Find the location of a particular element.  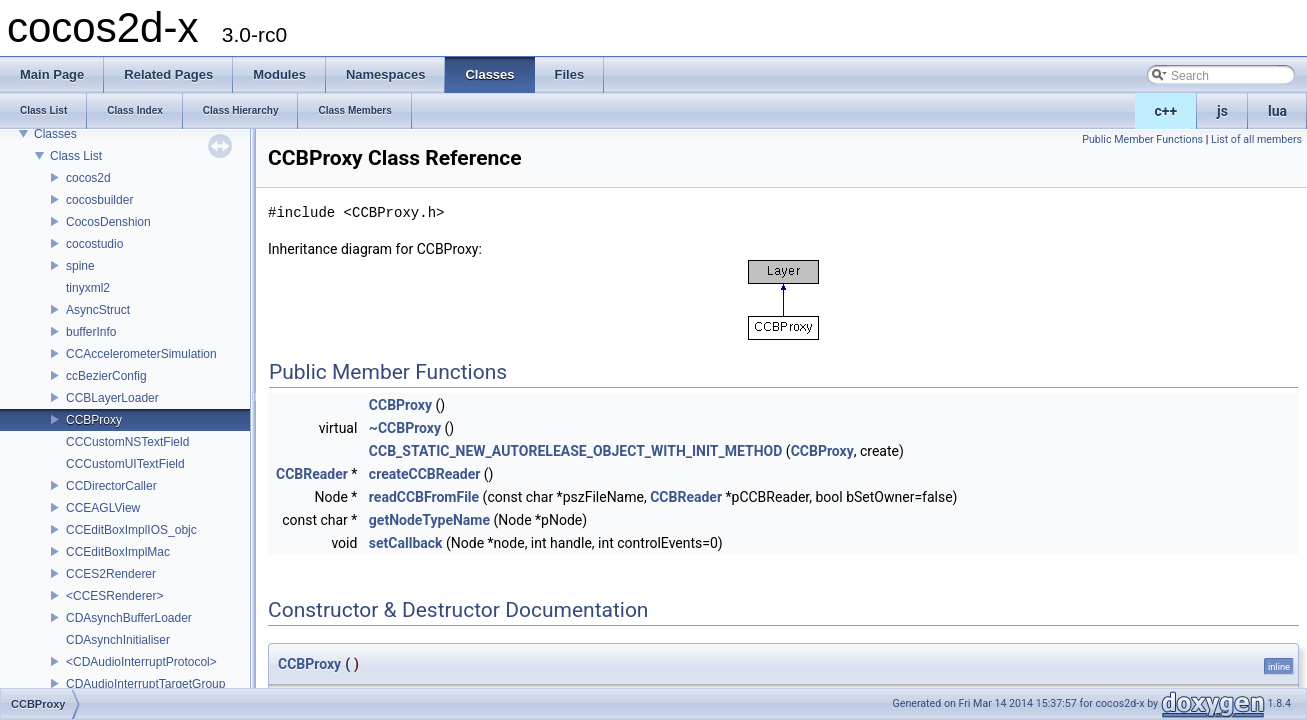

lua is located at coordinates (1277, 111).